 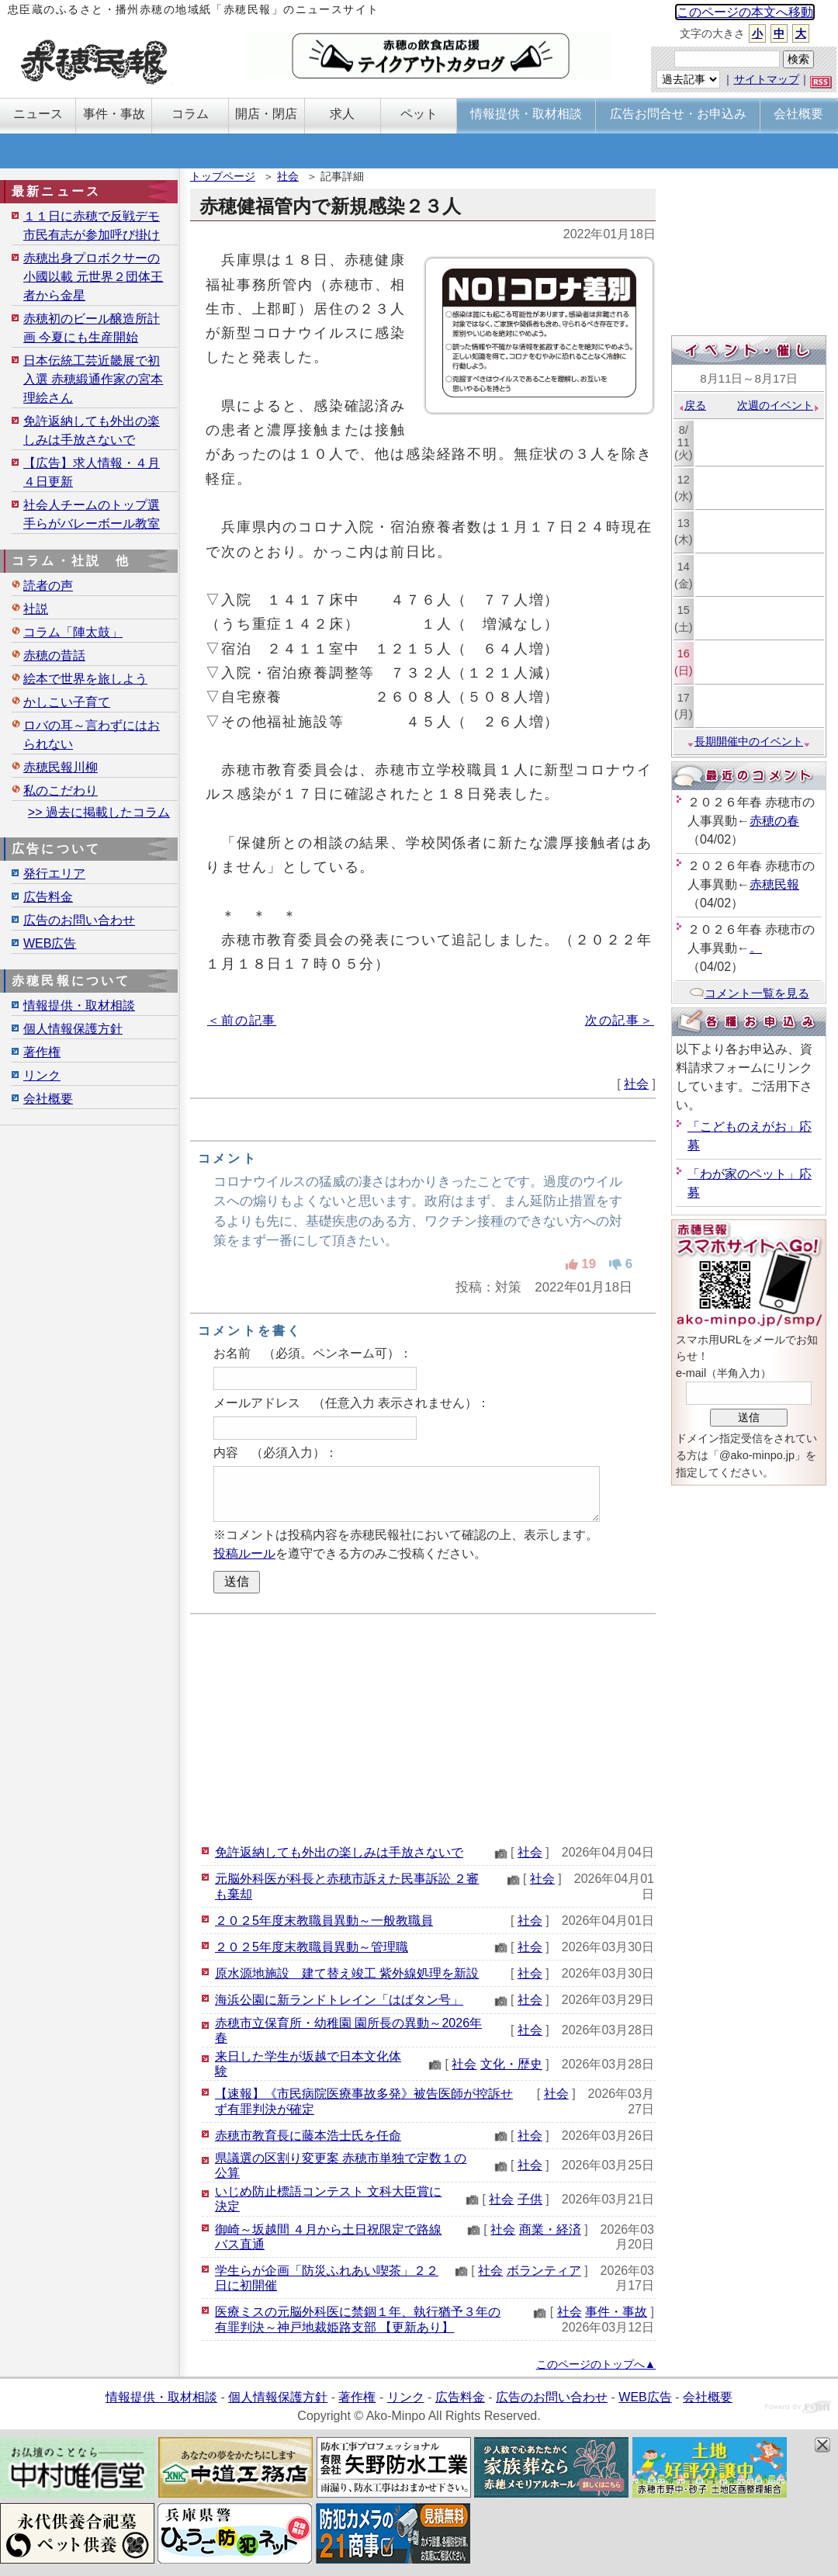 What do you see at coordinates (241, 1020) in the screenshot?
I see `＜前の記事` at bounding box center [241, 1020].